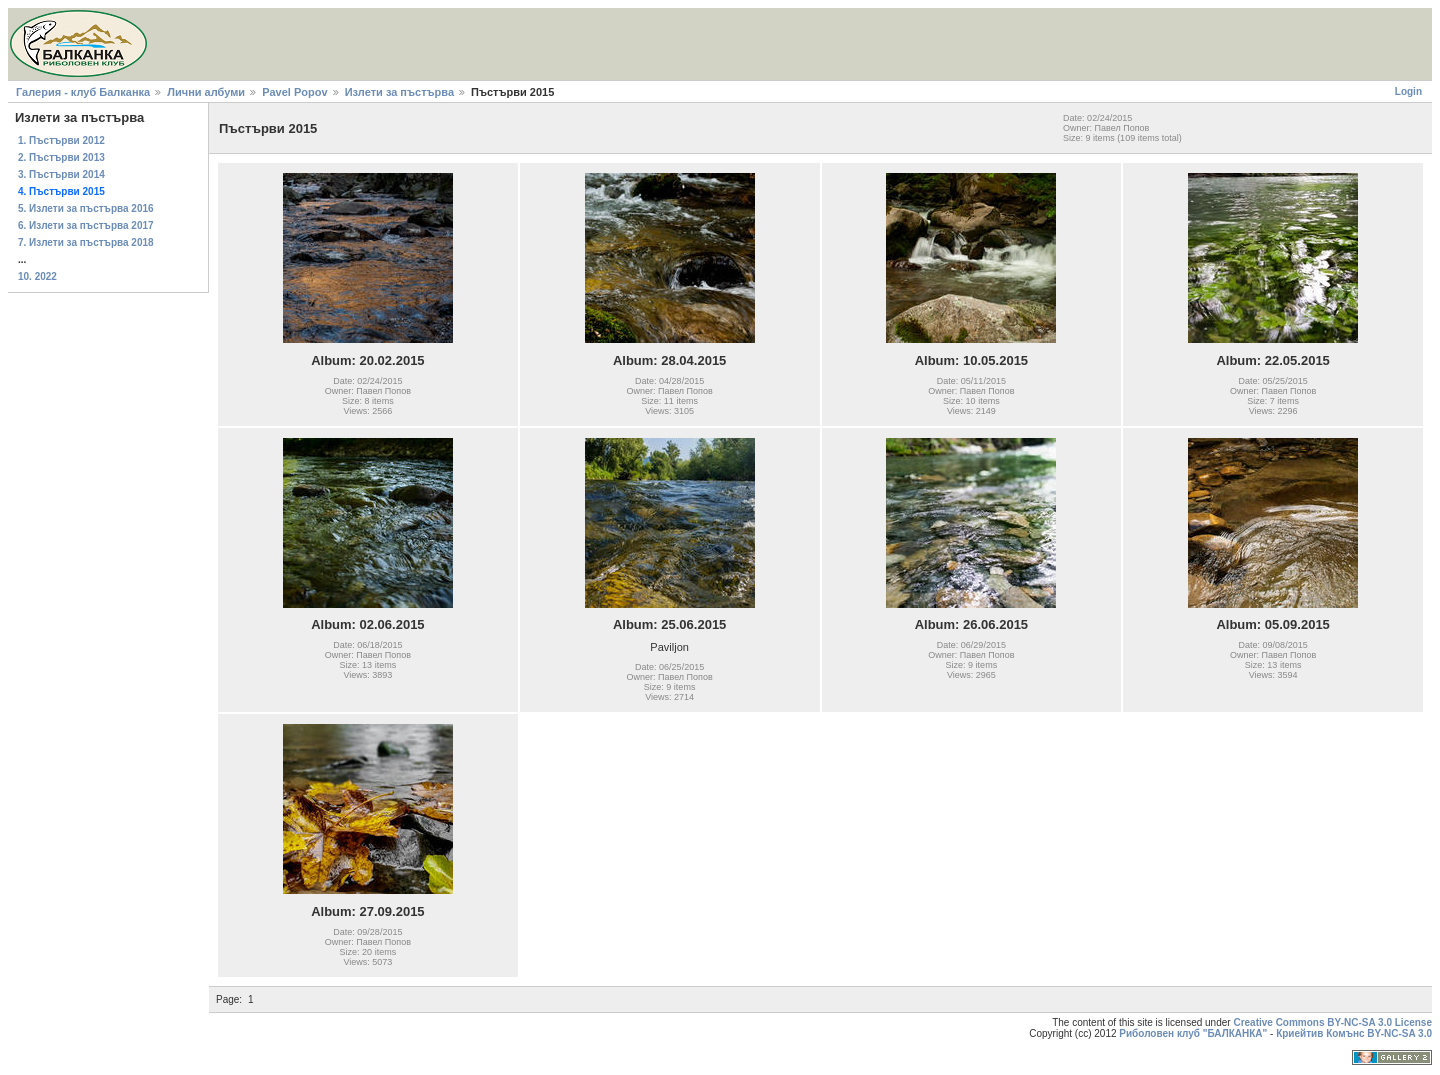  Describe the element at coordinates (61, 174) in the screenshot. I see `3. Пъстърви 2014` at that location.